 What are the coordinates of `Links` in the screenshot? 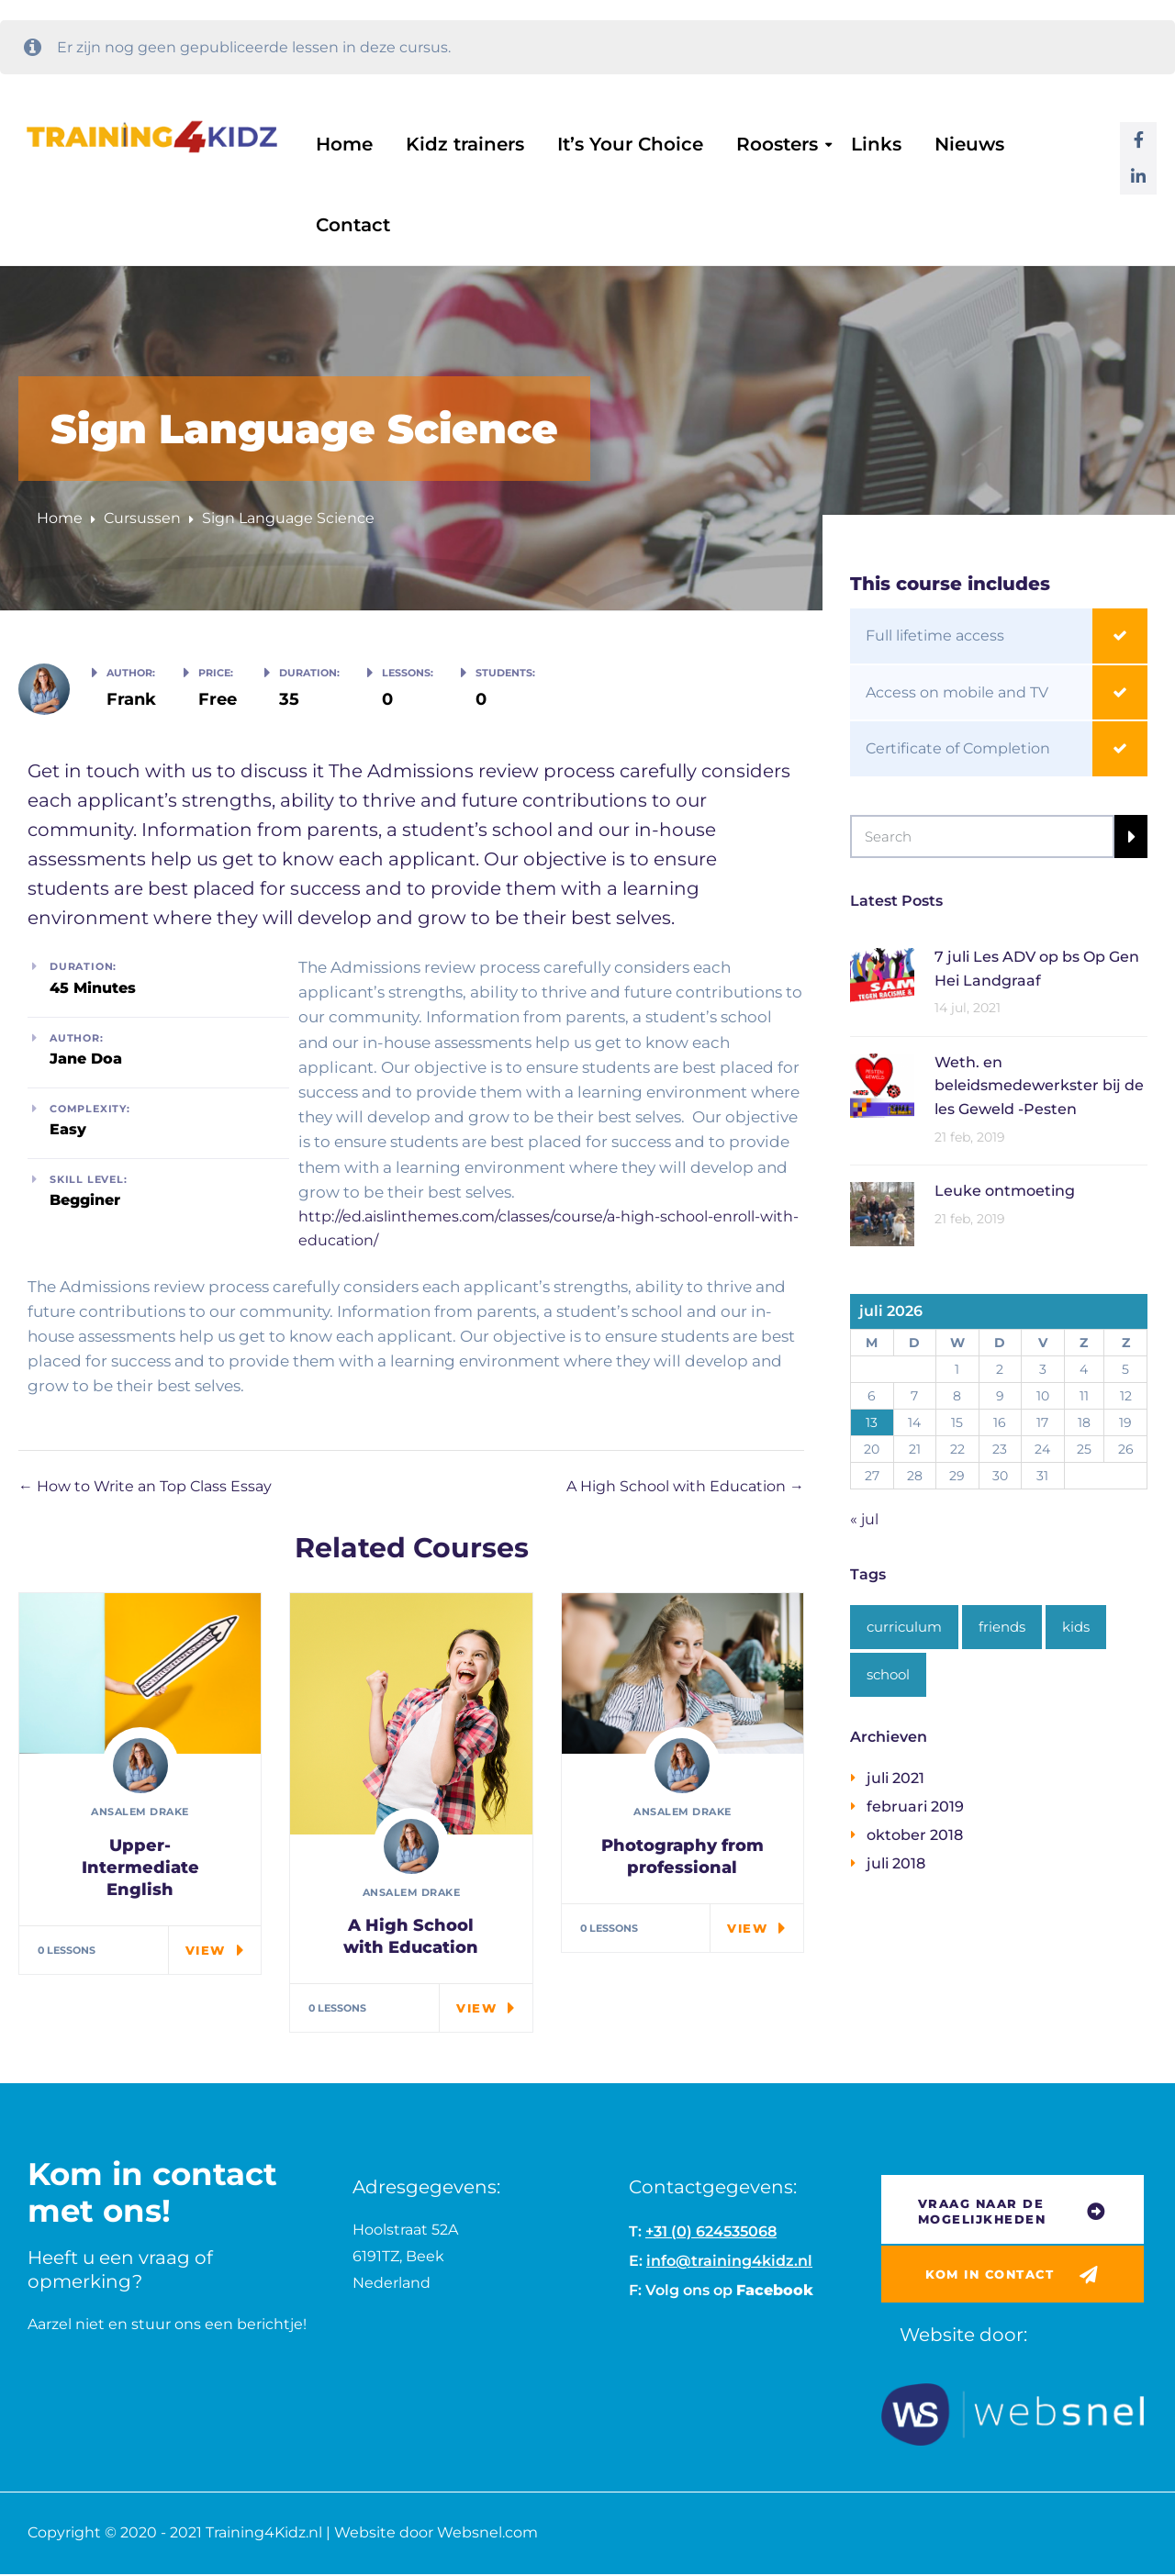 It's located at (876, 144).